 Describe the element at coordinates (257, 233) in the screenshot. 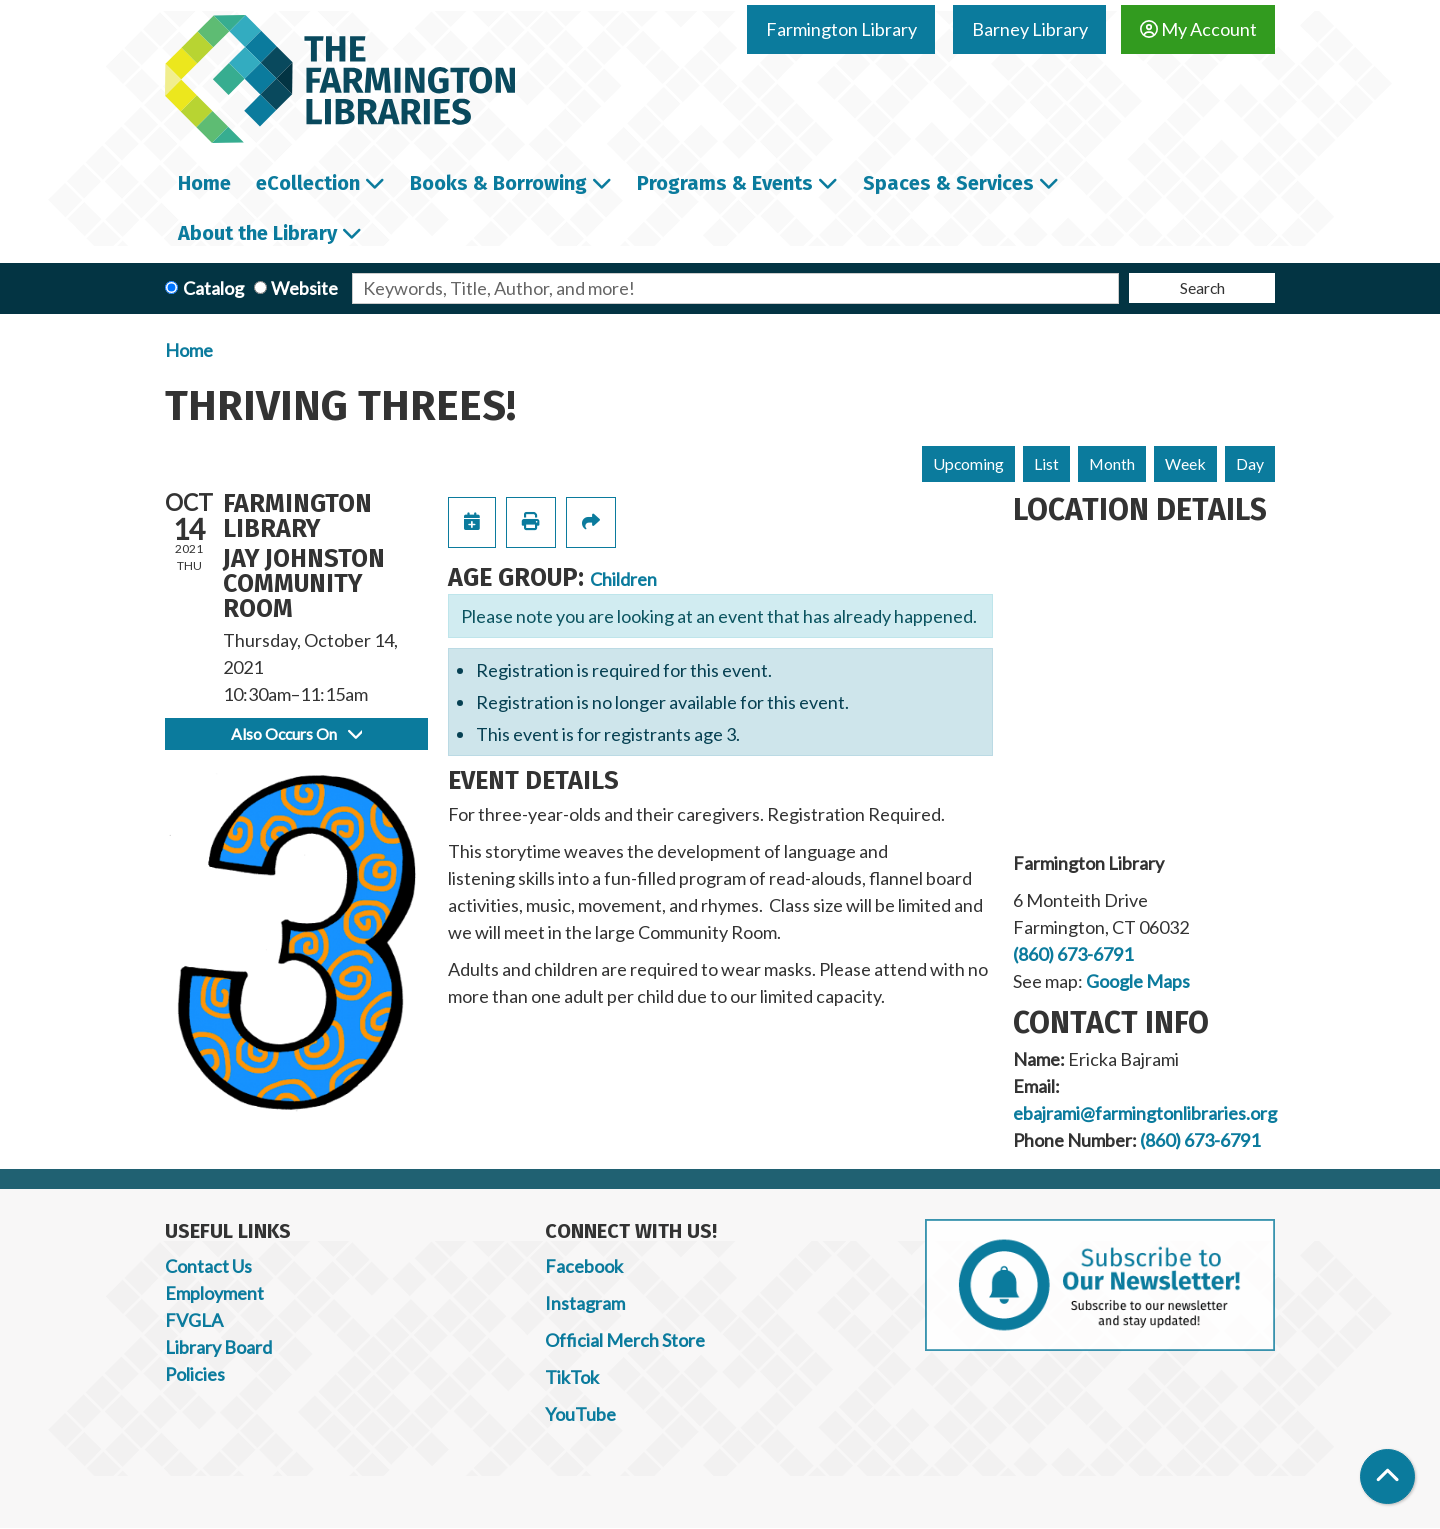

I see `About the Library [menuitem]` at that location.